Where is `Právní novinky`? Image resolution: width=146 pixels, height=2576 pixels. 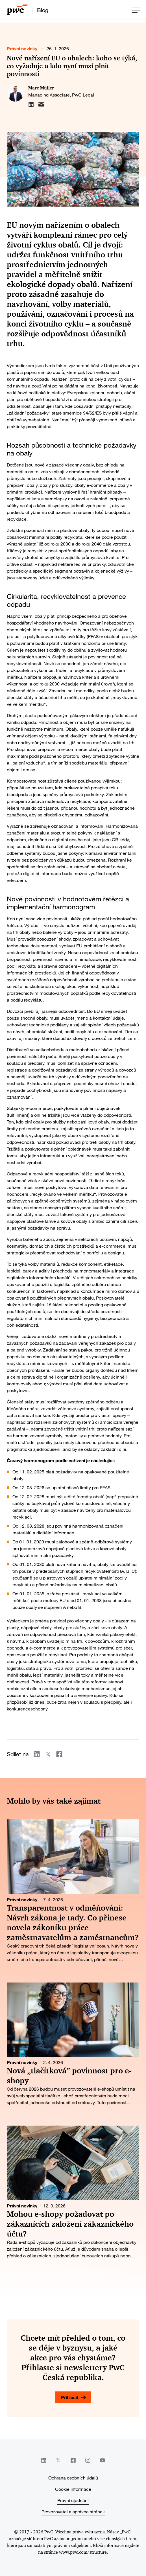
Právní novinky is located at coordinates (22, 48).